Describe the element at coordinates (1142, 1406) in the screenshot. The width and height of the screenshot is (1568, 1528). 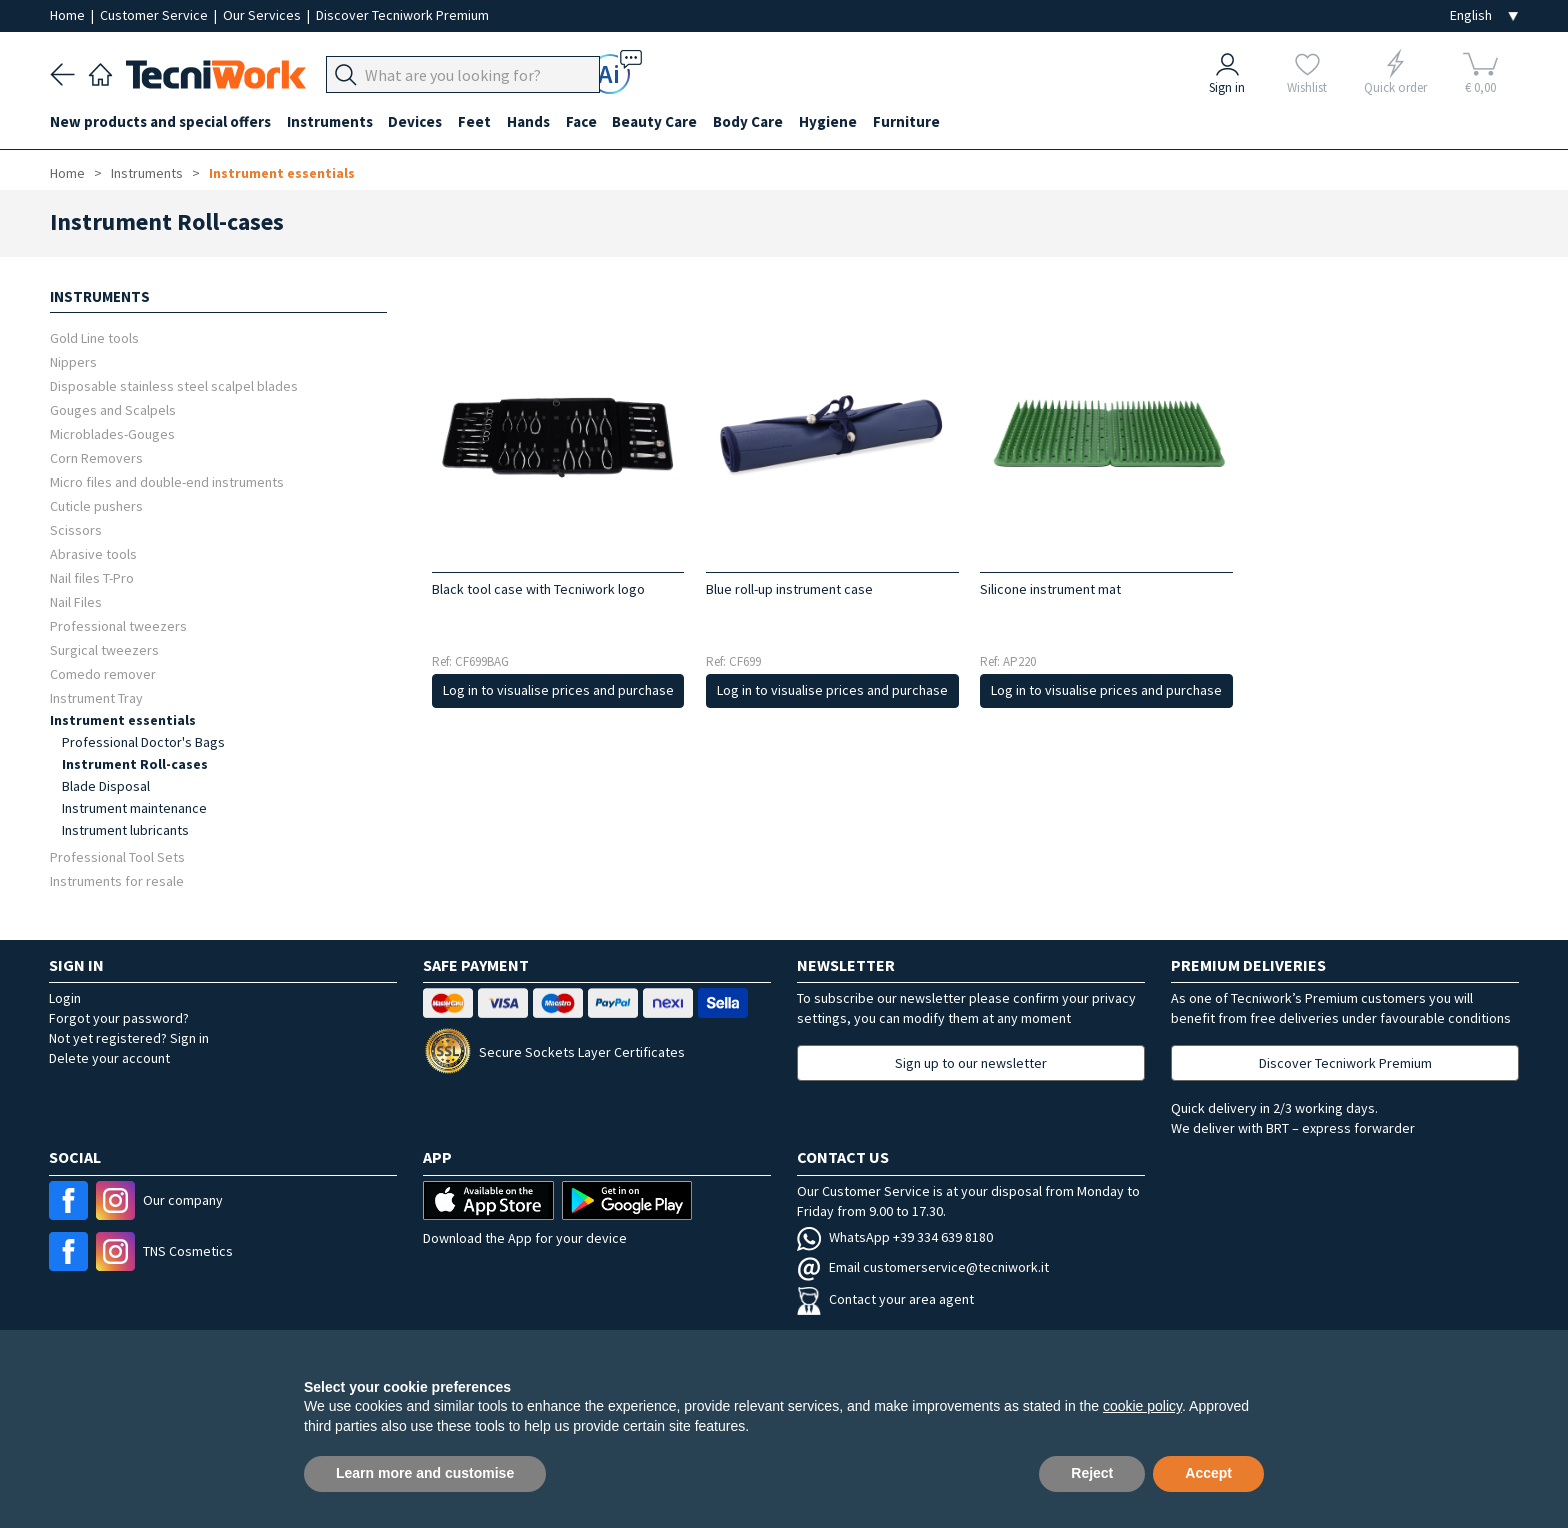
I see `cookie policy [button]` at that location.